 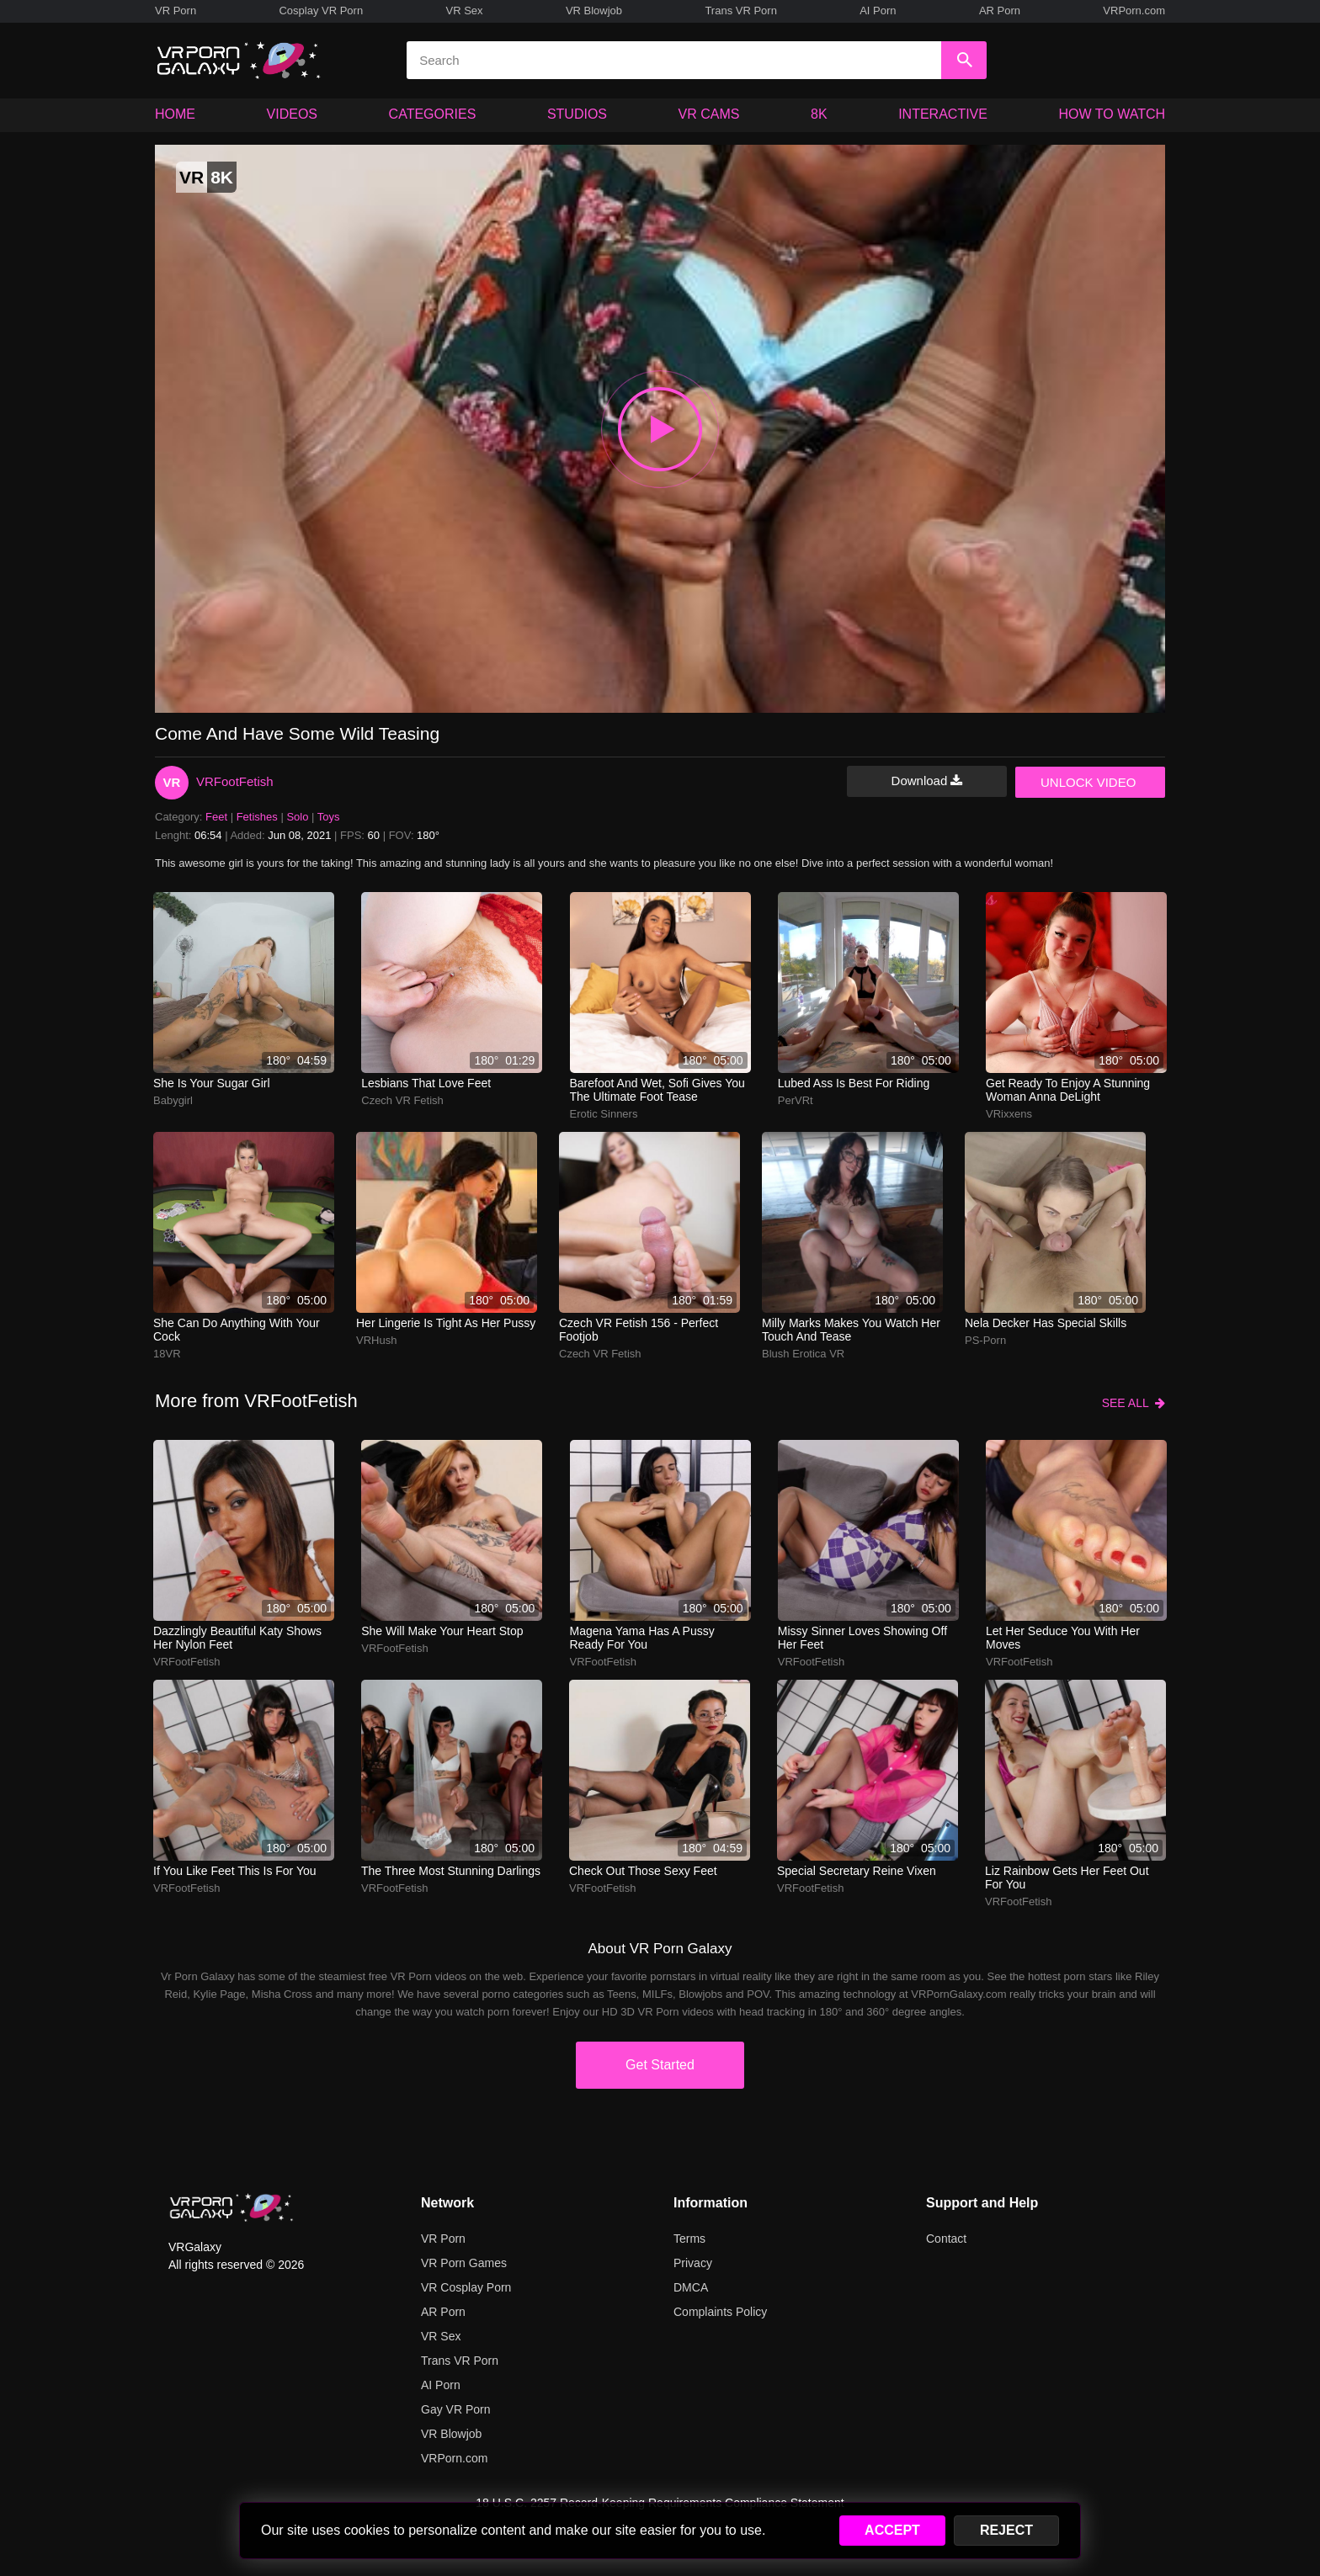 What do you see at coordinates (927, 780) in the screenshot?
I see `Download` at bounding box center [927, 780].